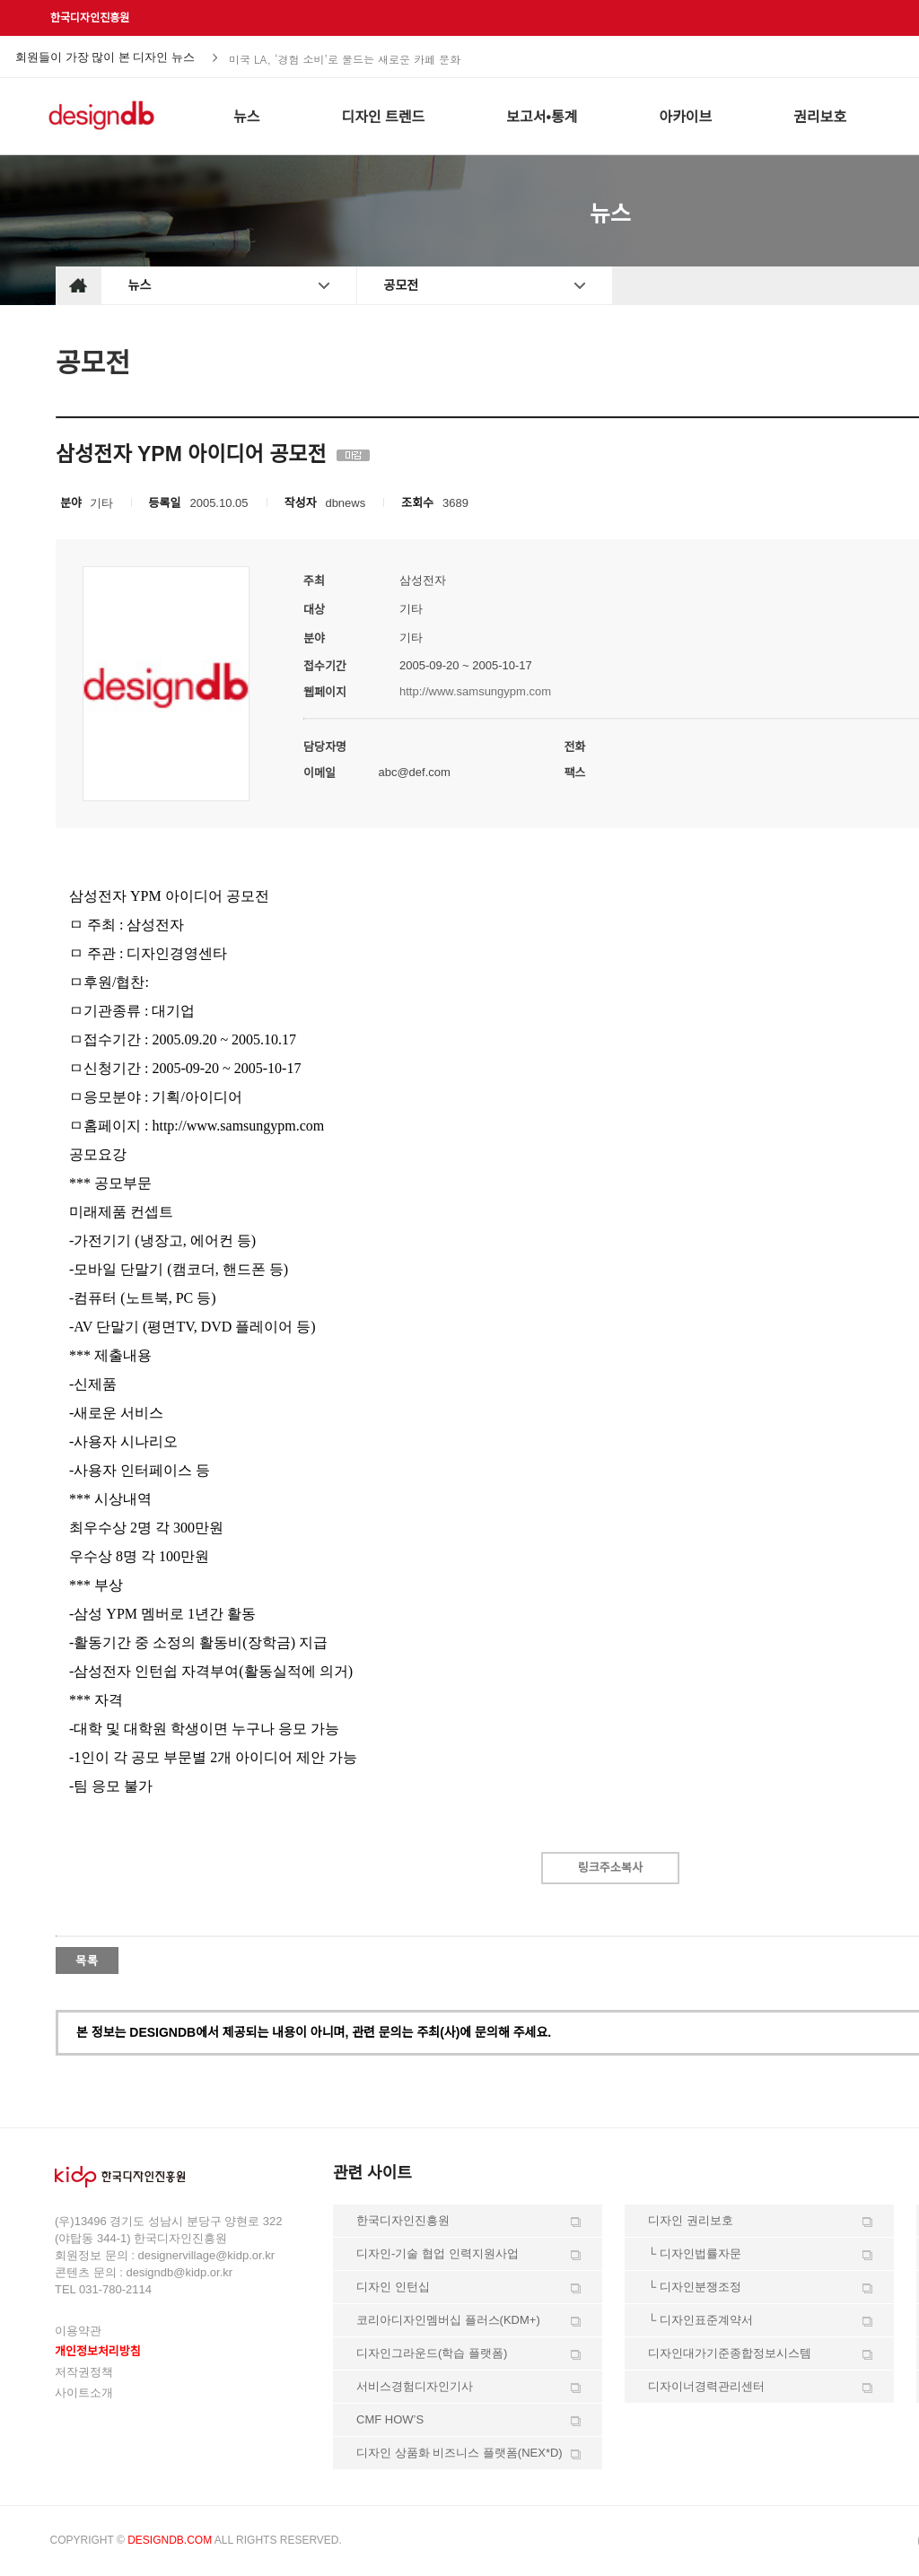 Image resolution: width=919 pixels, height=2576 pixels. I want to click on 디자인 권리보호, so click(690, 2220).